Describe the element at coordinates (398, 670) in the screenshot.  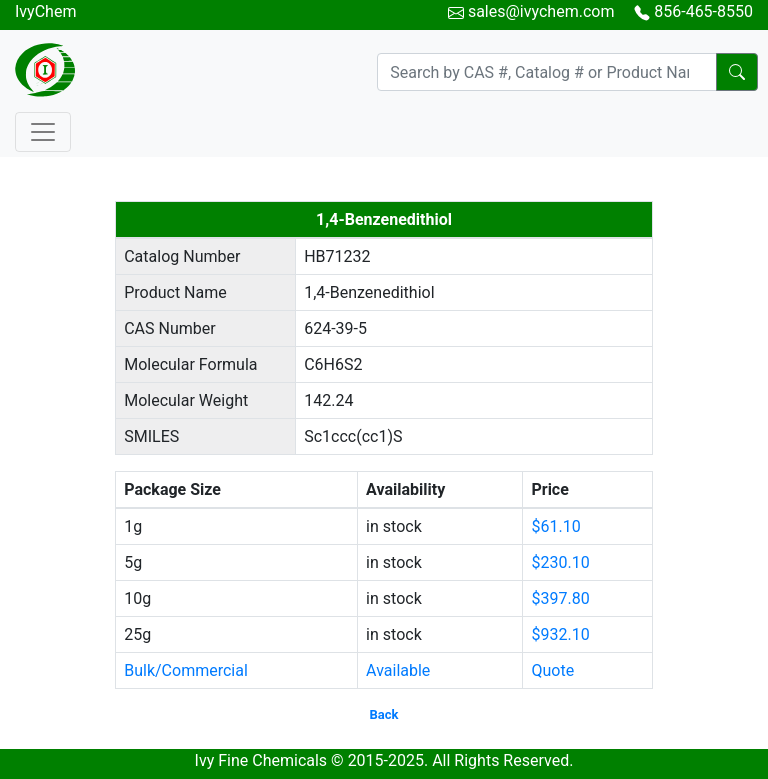
I see `Available` at that location.